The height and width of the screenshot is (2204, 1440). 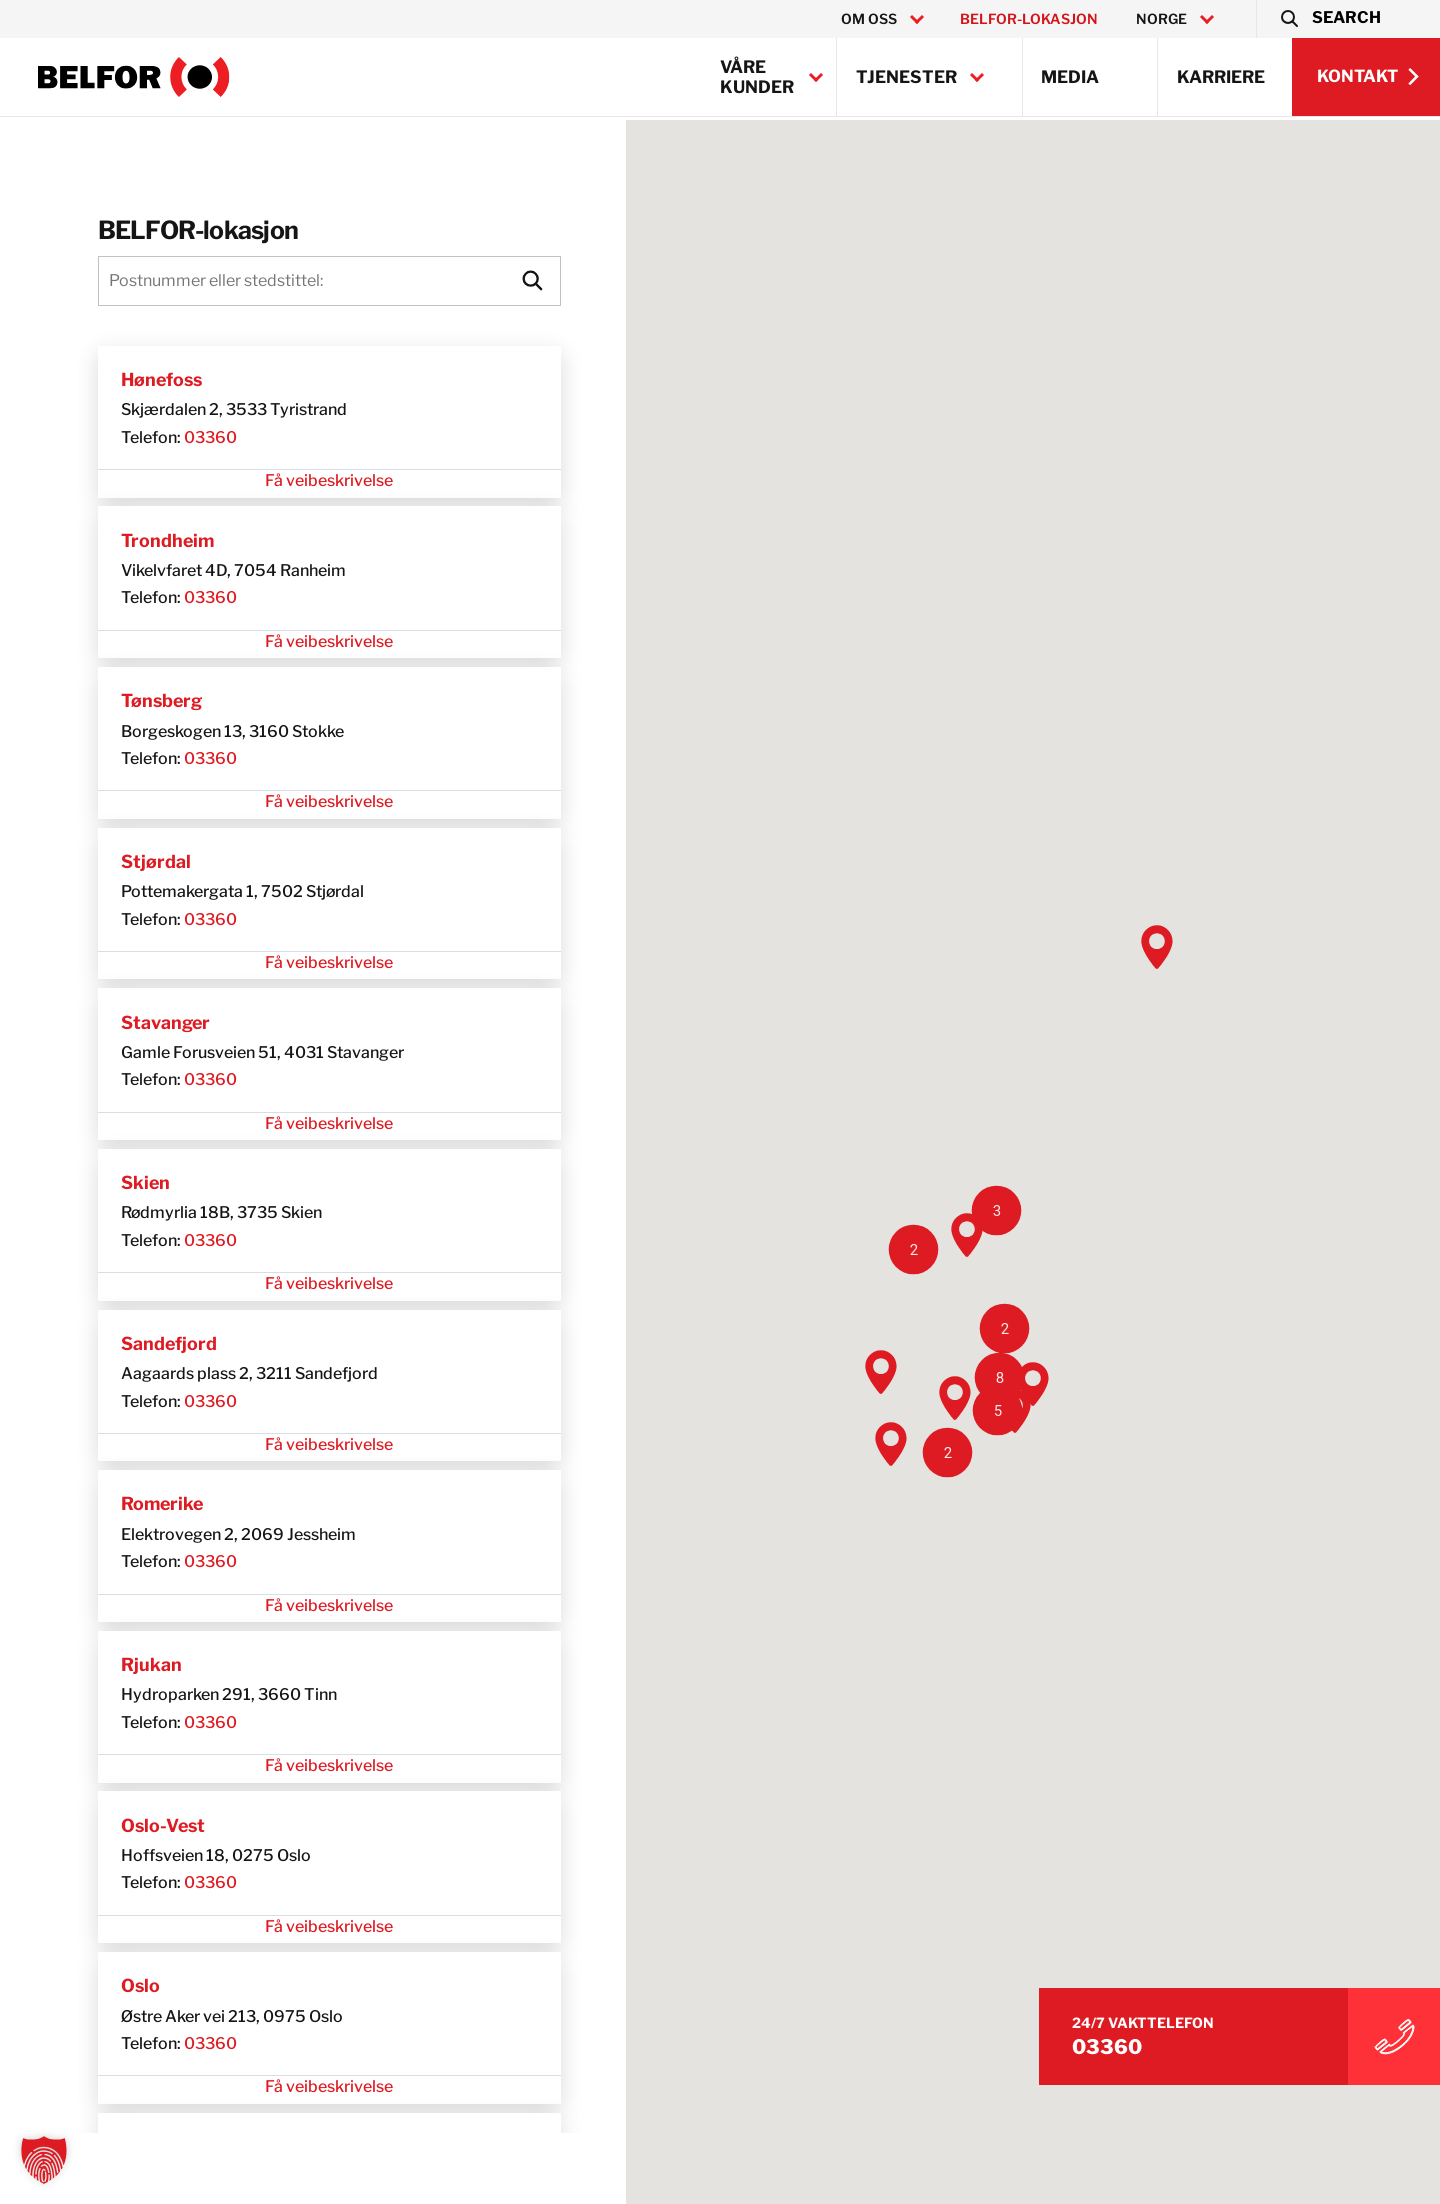 I want to click on Media, so click(x=1070, y=77).